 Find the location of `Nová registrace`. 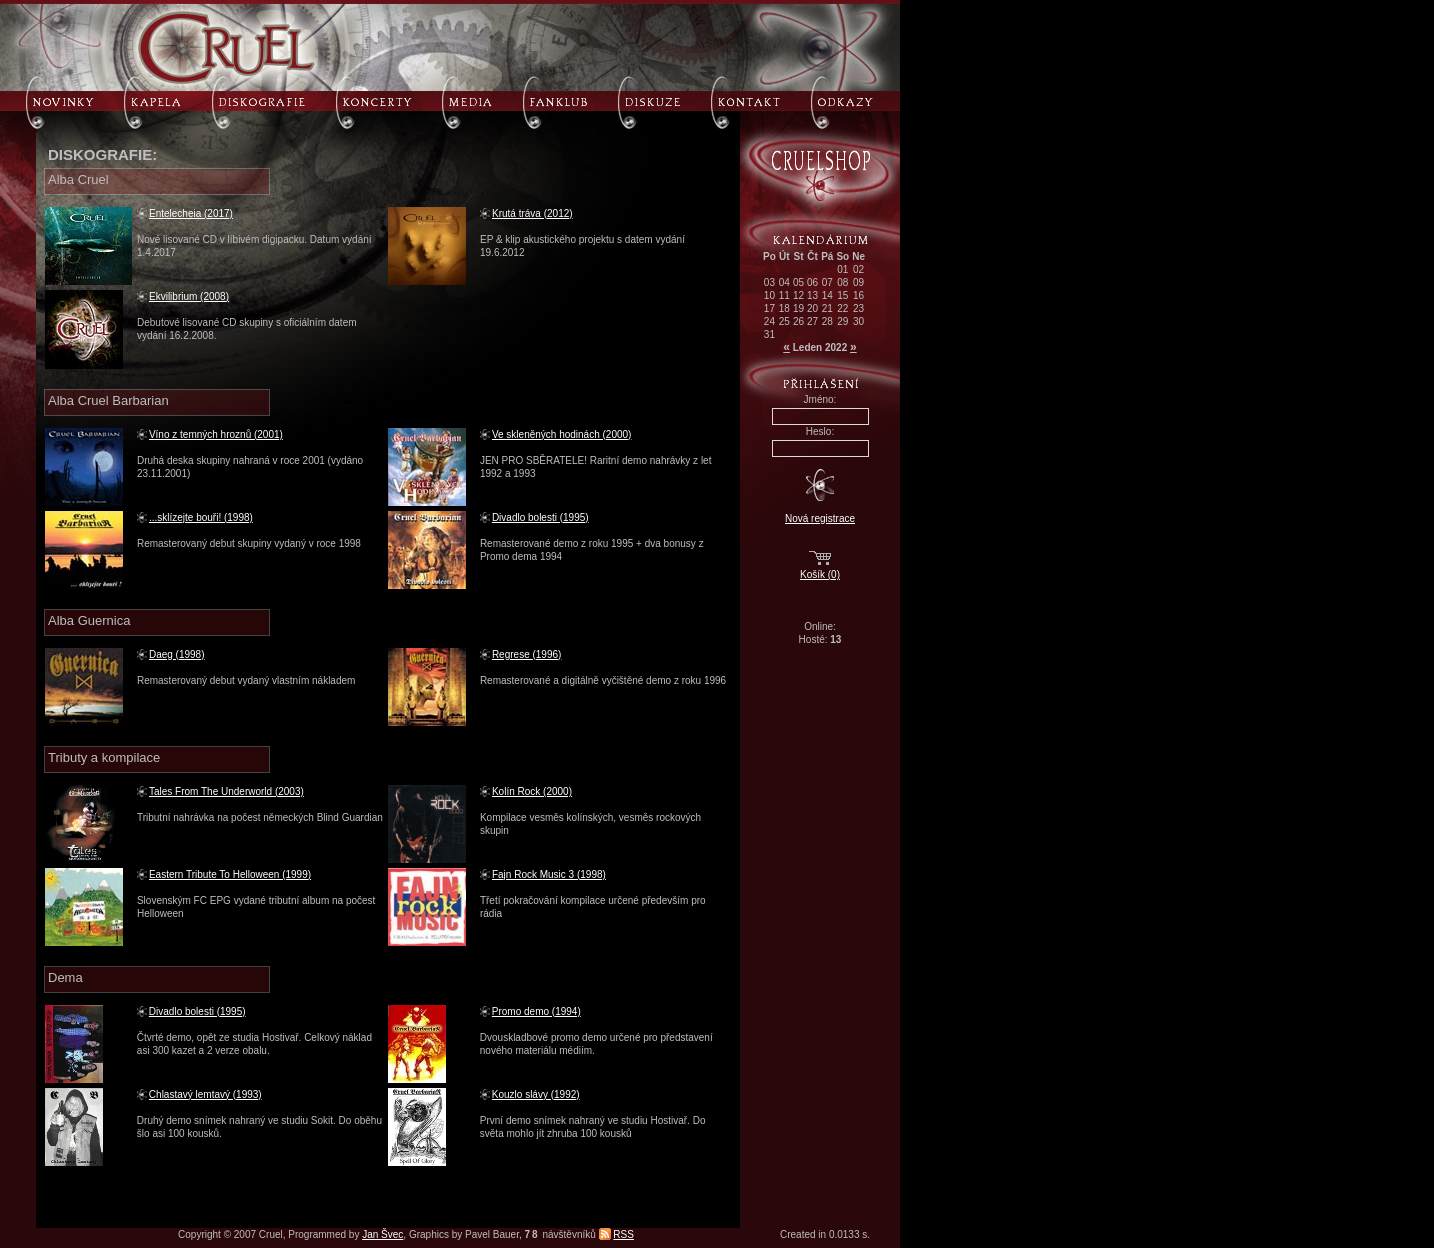

Nová registrace is located at coordinates (820, 518).